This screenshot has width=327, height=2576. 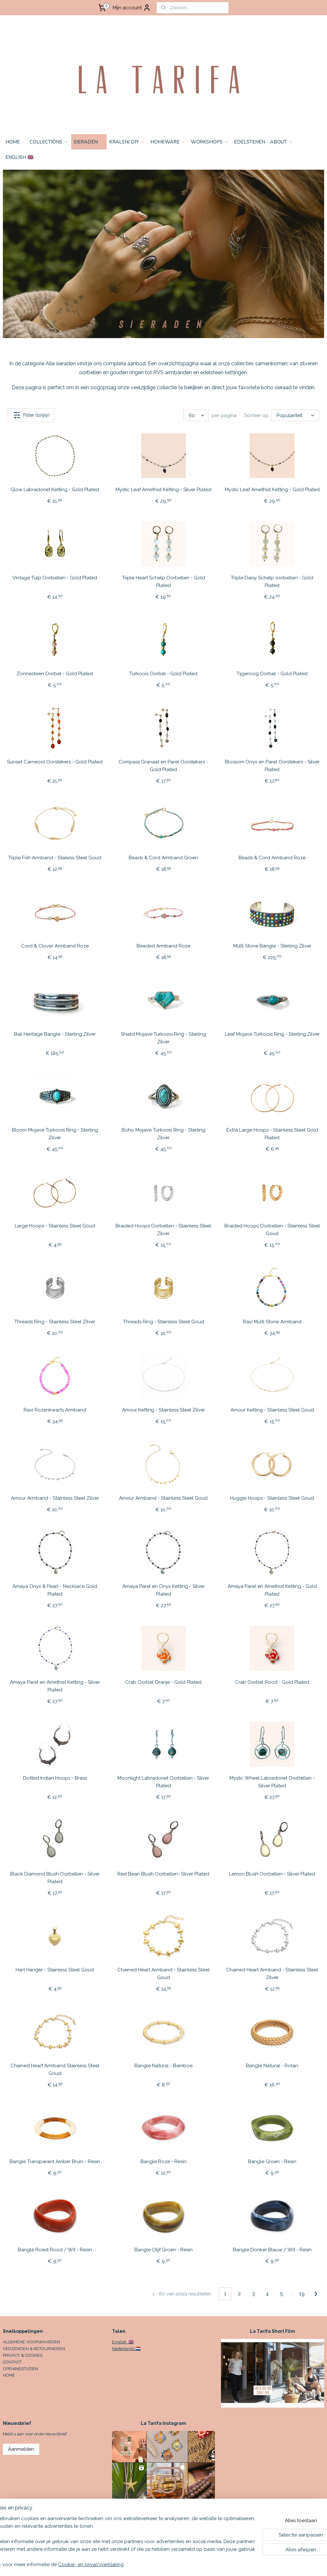 I want to click on Chained Heart Armband - Stainless Steel Zilver, so click(x=272, y=1974).